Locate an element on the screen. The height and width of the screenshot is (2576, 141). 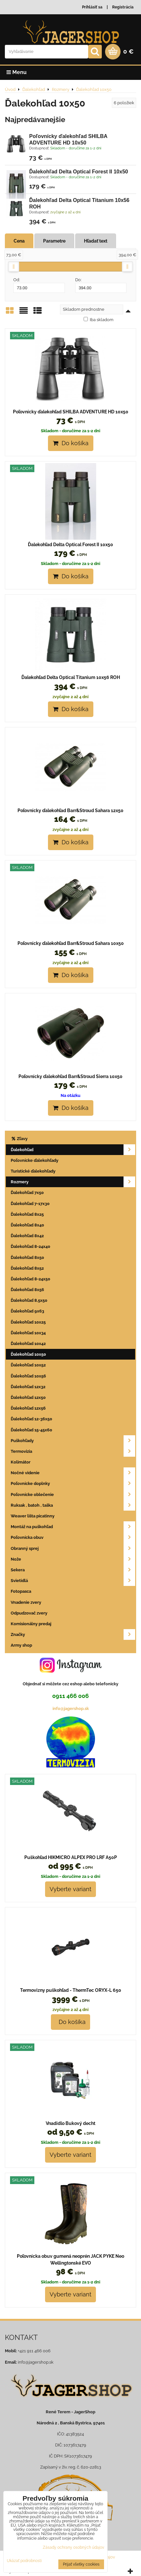
Rozmery is located at coordinates (73, 1181).